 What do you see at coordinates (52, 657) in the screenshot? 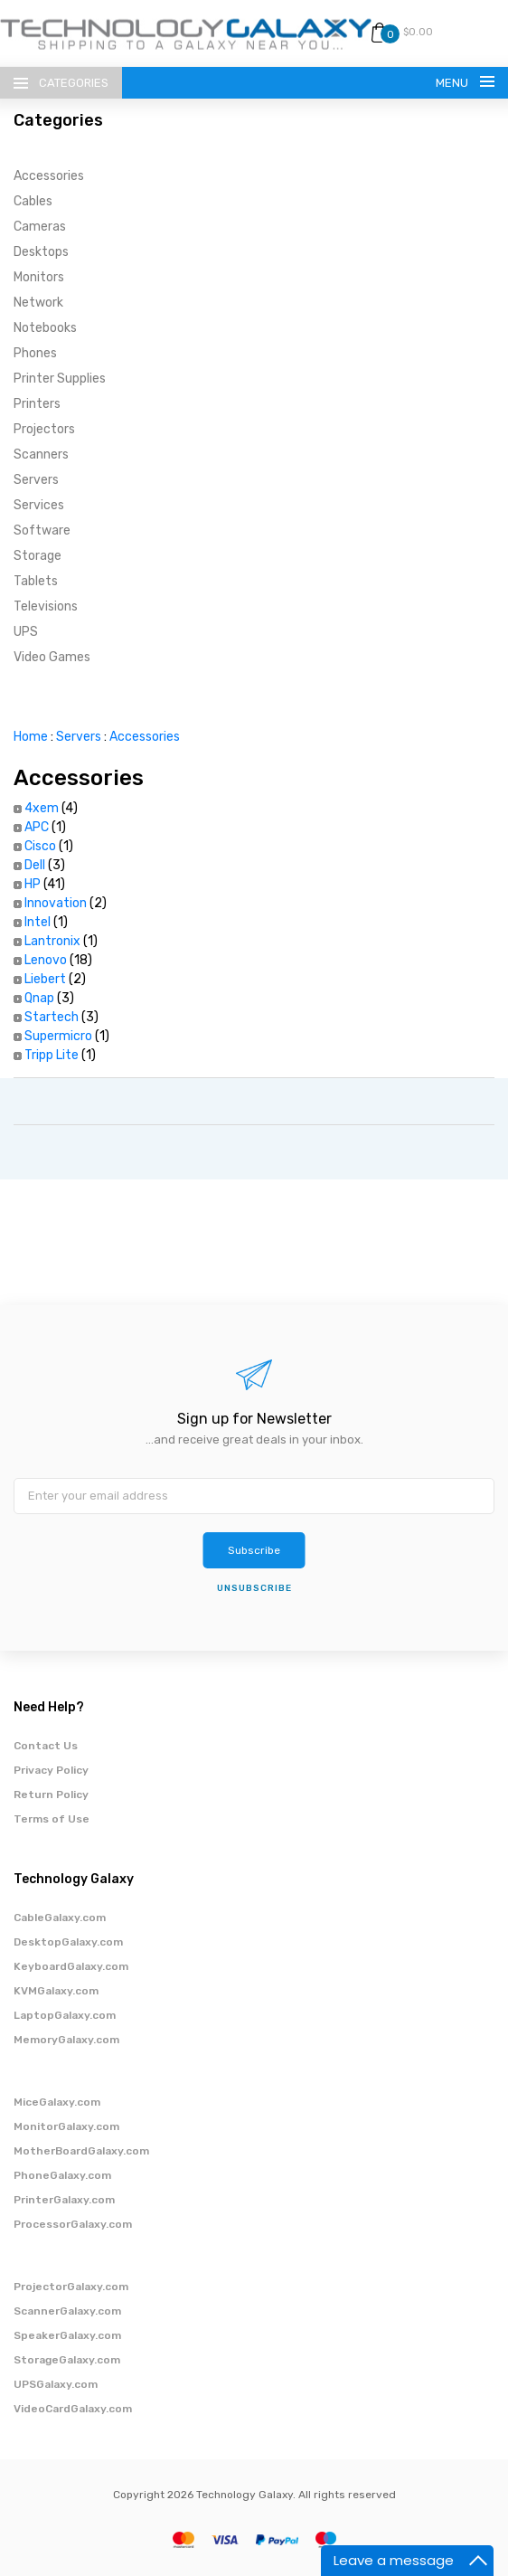
I see `Video Games` at bounding box center [52, 657].